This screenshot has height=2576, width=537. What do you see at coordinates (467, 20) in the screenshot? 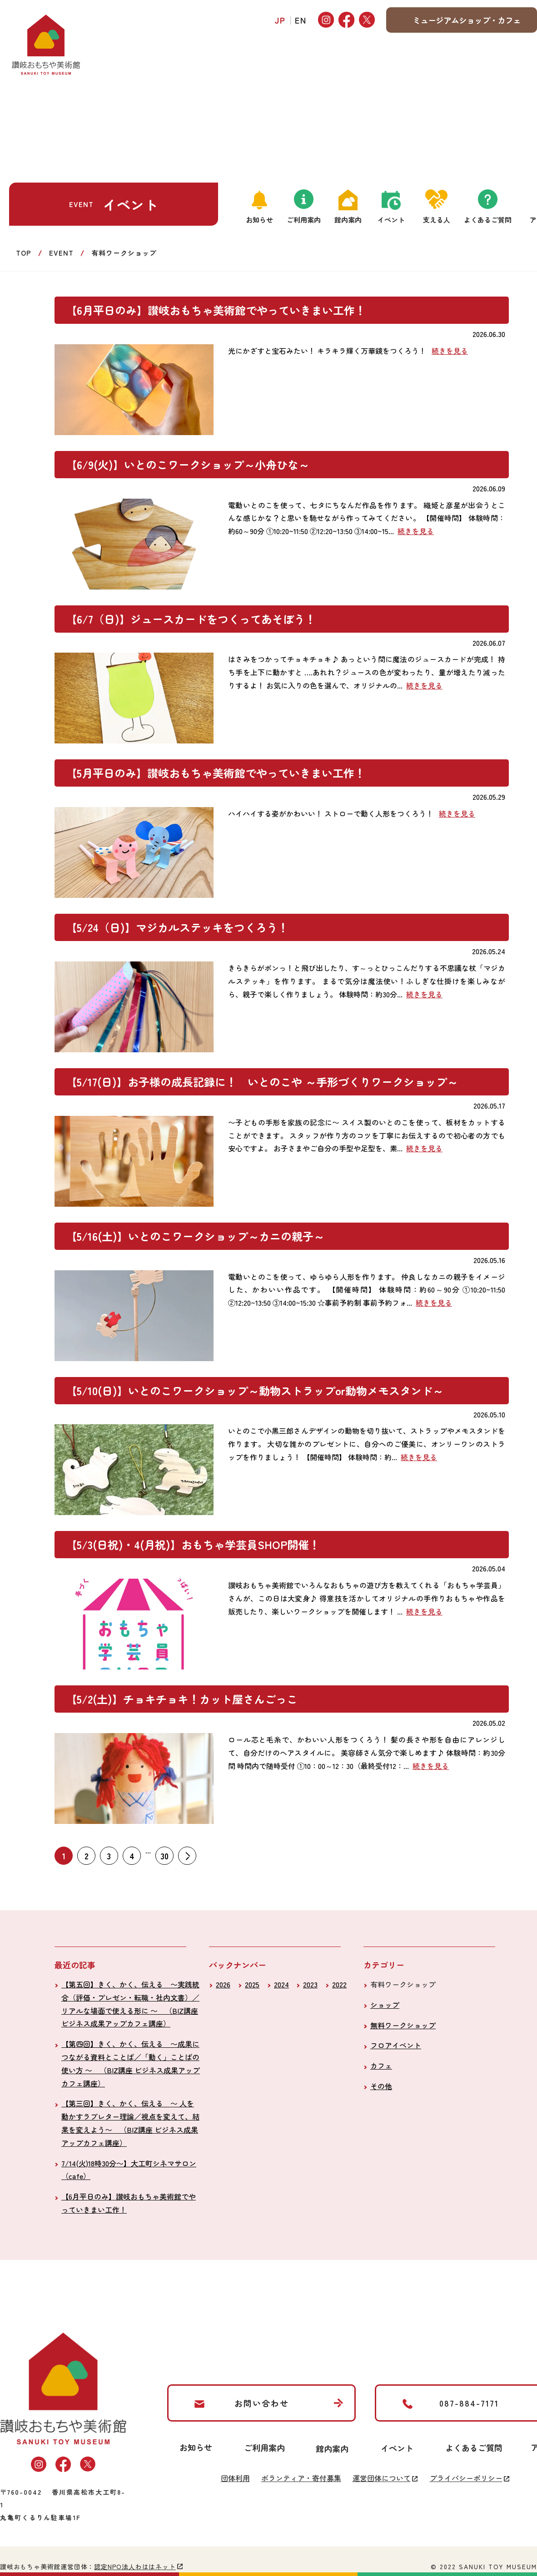
I see `ミュージアムショップ・カフェ` at bounding box center [467, 20].